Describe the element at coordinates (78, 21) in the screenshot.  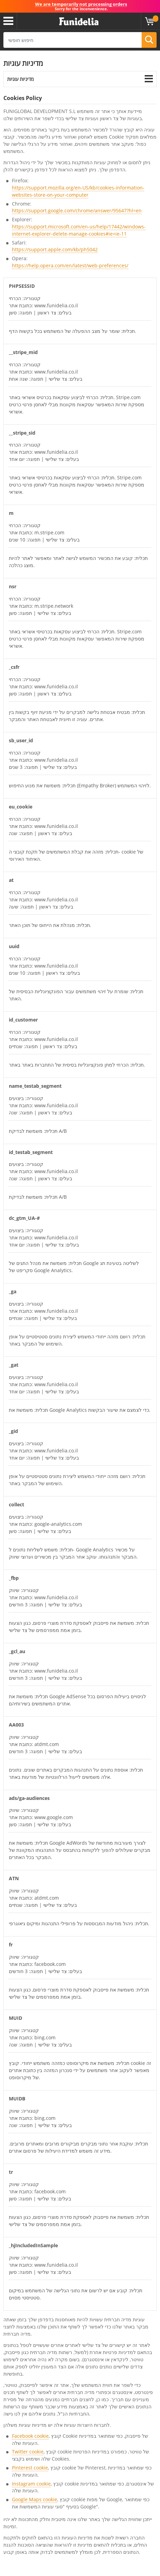
I see `פונדיליה. השמלה שלך מפואר ו ליל כל הקדושים תלבושות חנות מקוונת.` at that location.